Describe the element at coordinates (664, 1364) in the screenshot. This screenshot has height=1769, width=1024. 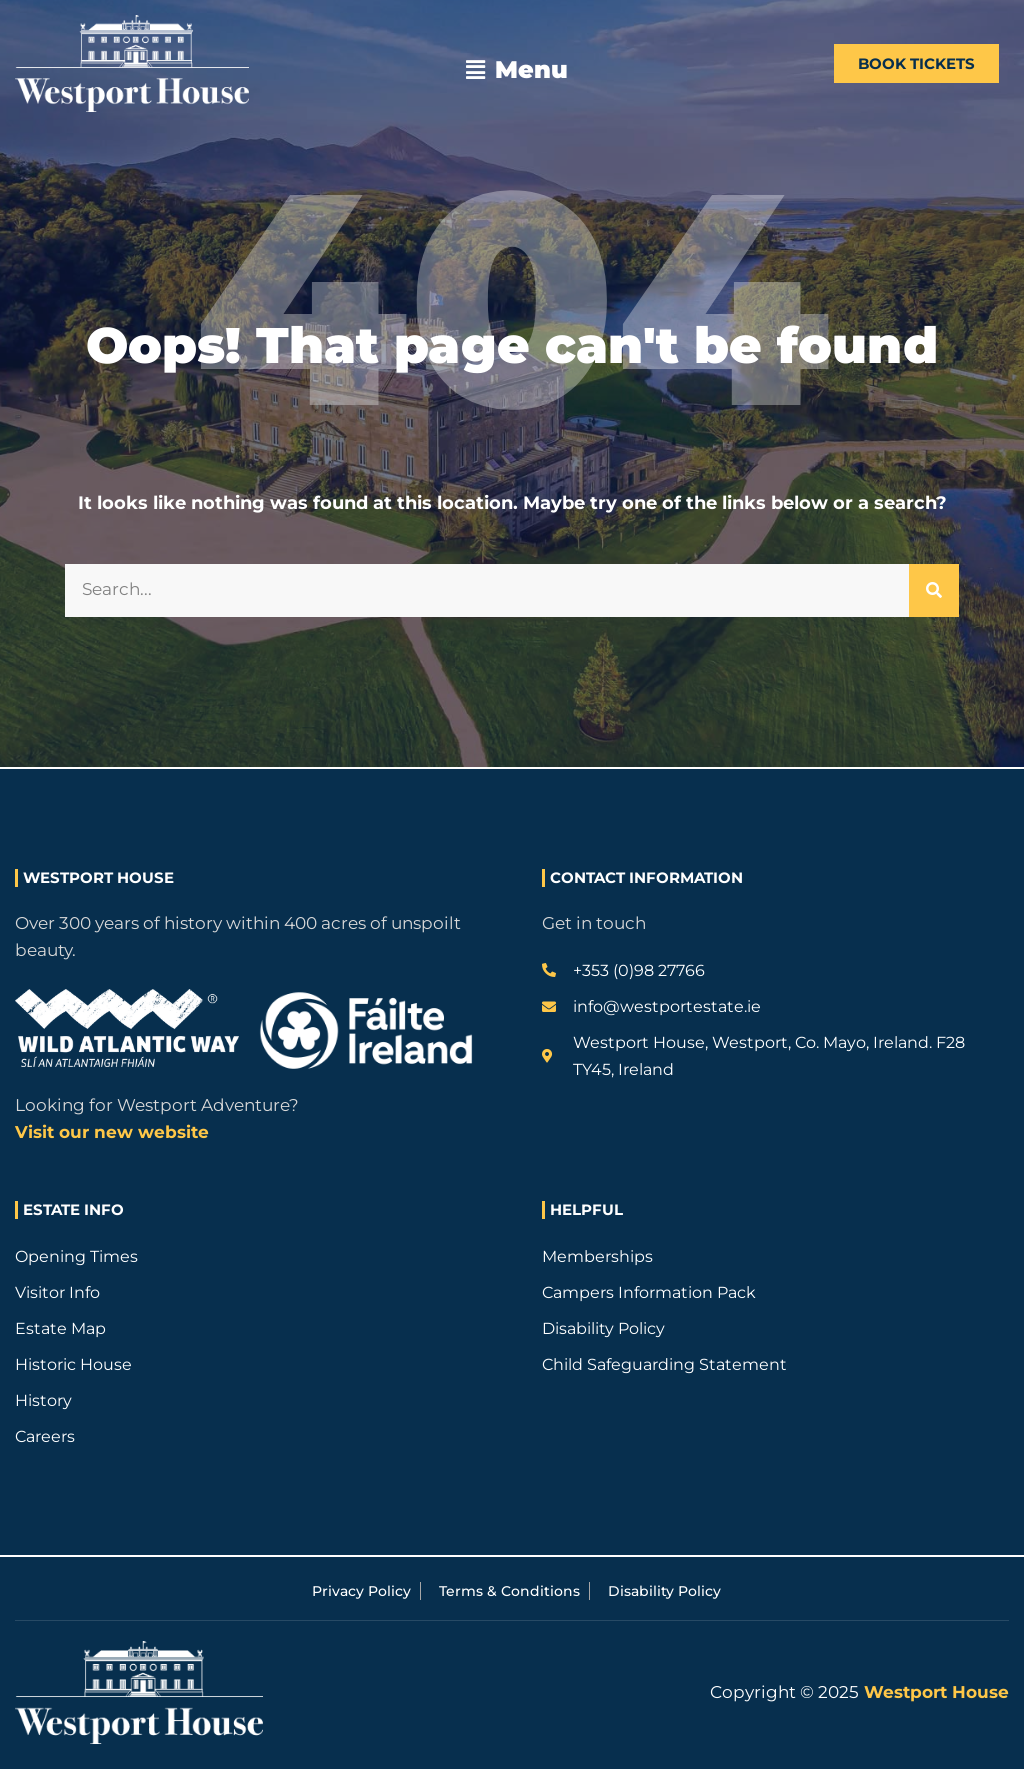
I see `Child Safeguarding Statement` at that location.